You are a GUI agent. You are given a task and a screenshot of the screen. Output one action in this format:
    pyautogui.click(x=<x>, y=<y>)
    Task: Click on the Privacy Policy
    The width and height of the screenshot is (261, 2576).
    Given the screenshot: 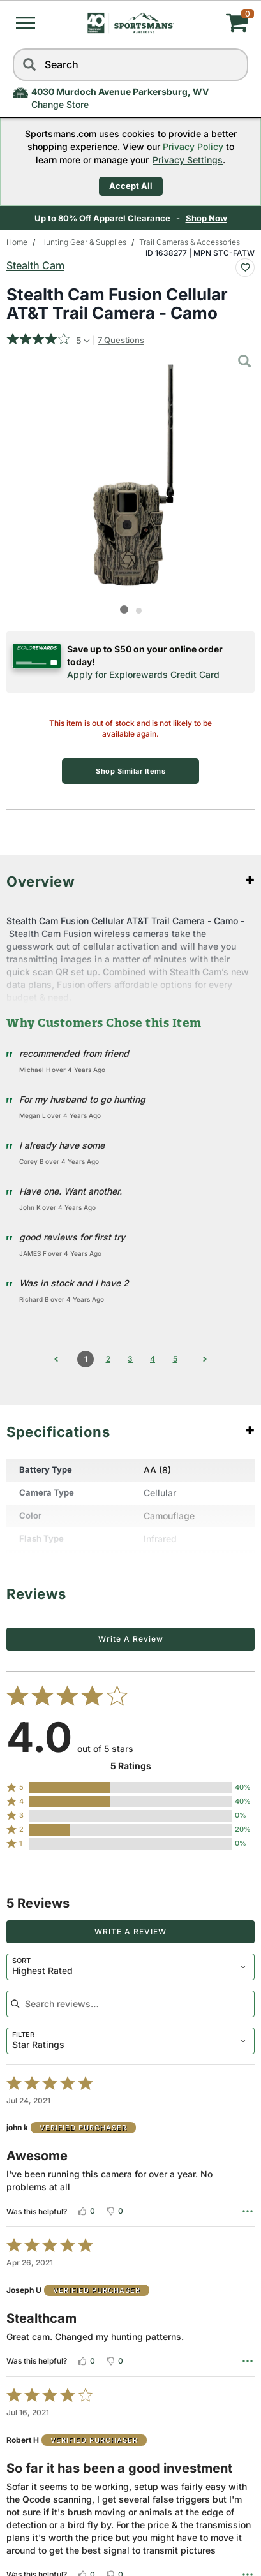 What is the action you would take?
    pyautogui.click(x=193, y=146)
    